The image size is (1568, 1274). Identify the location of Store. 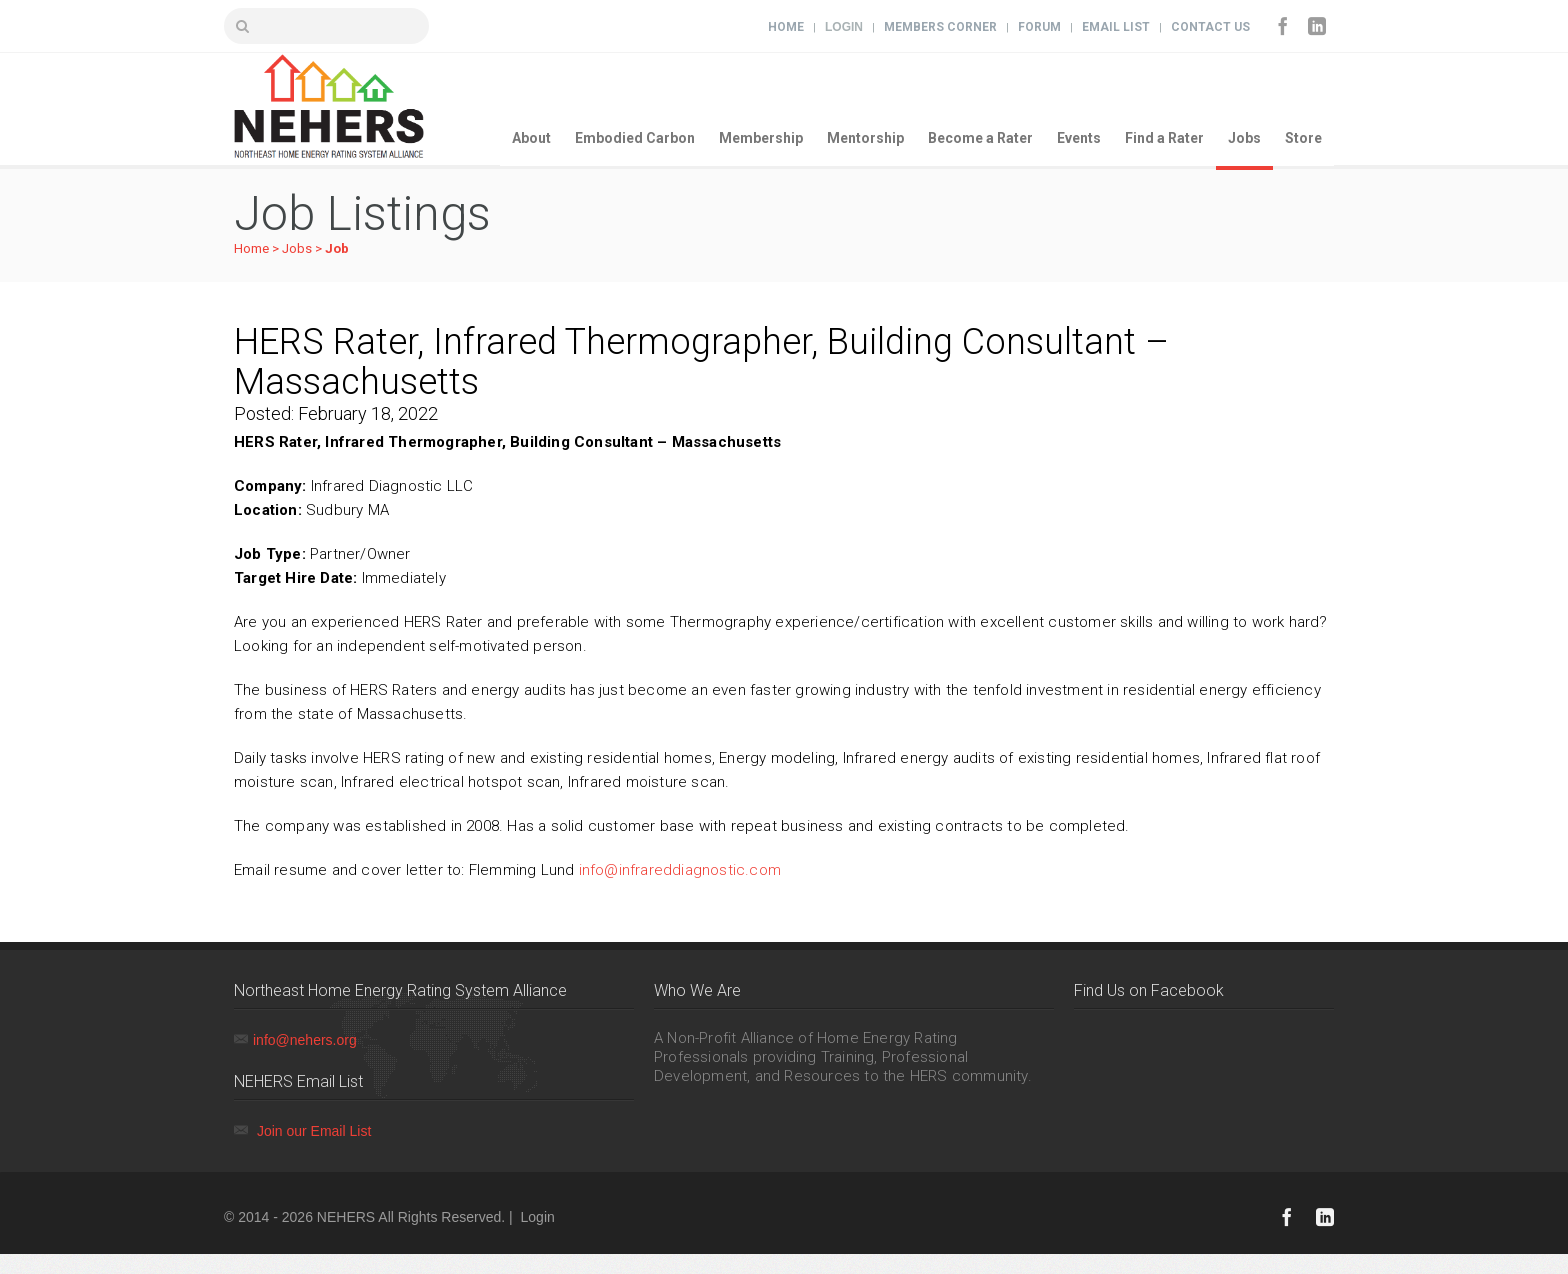
(1303, 138).